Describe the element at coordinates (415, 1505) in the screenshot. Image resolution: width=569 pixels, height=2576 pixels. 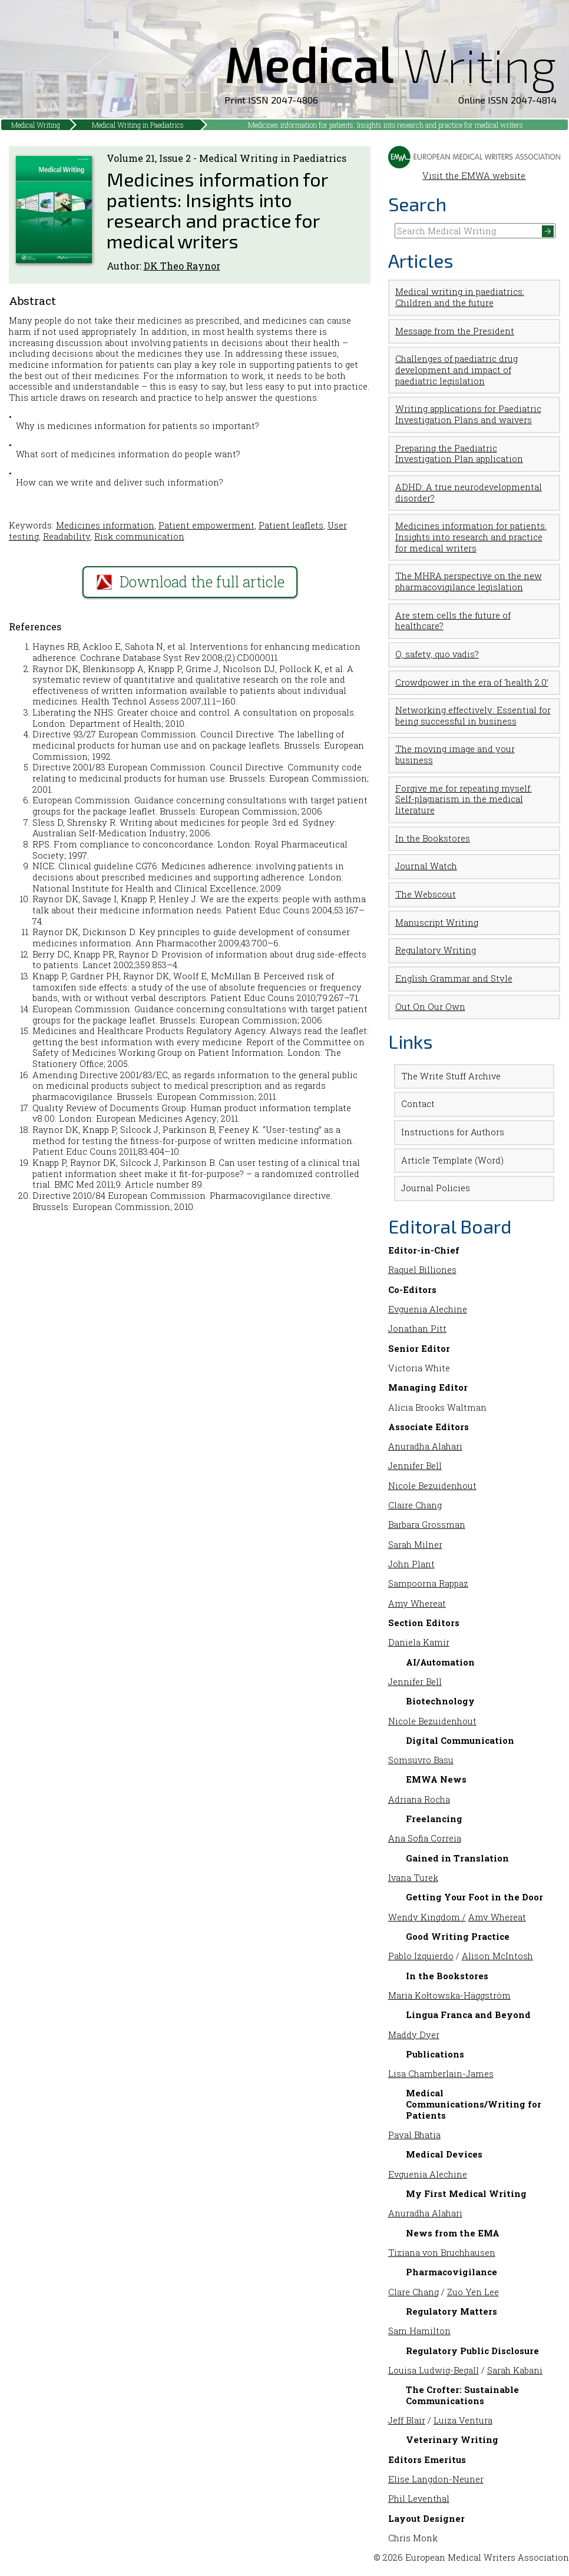
I see `Claire Chang` at that location.